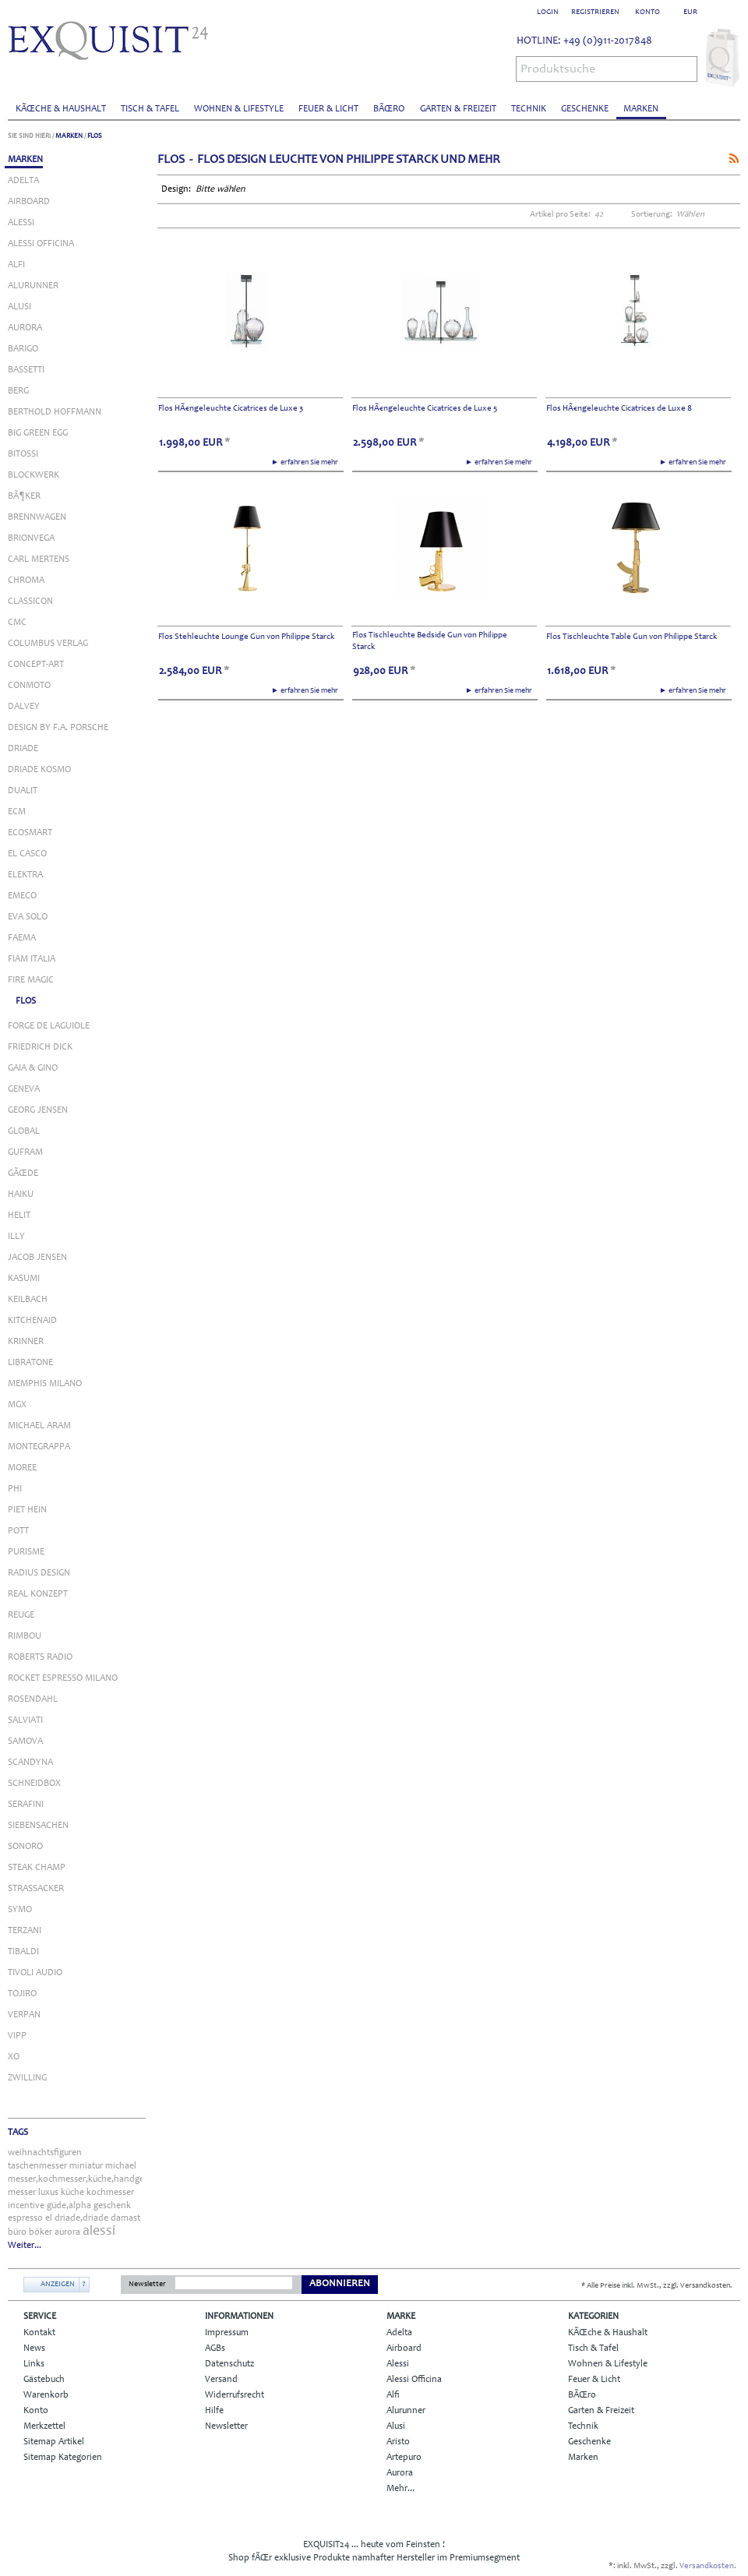  What do you see at coordinates (22, 1468) in the screenshot?
I see `Moree` at bounding box center [22, 1468].